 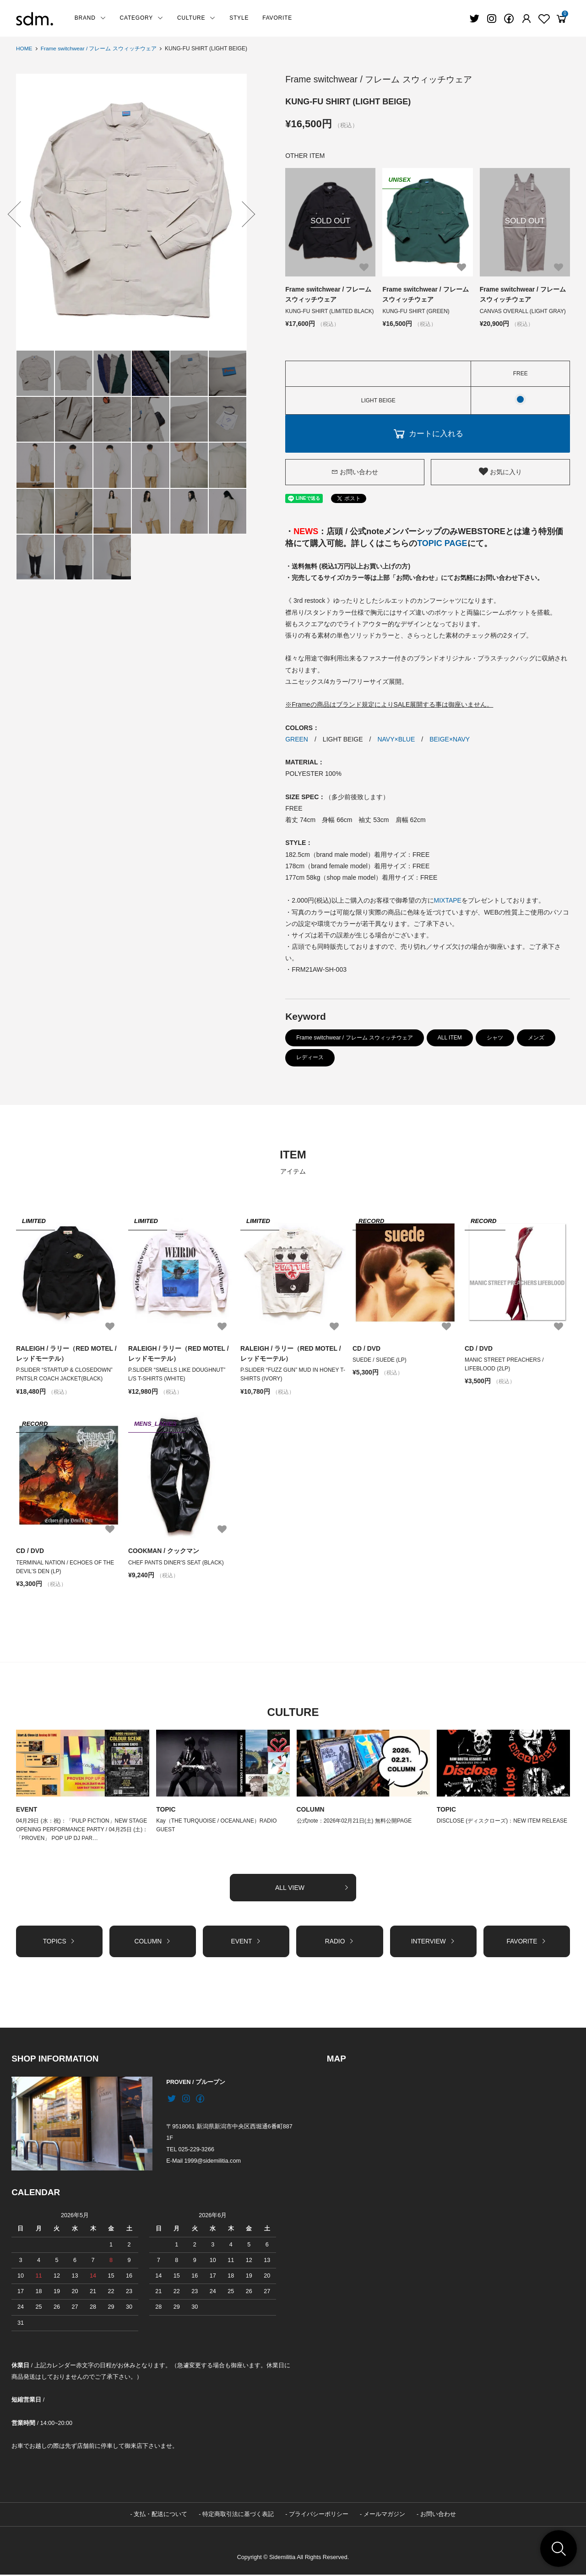 What do you see at coordinates (502, 1821) in the screenshot?
I see `DISCLOSE (ディスクローズ)：NEW ITEM RELEASE` at bounding box center [502, 1821].